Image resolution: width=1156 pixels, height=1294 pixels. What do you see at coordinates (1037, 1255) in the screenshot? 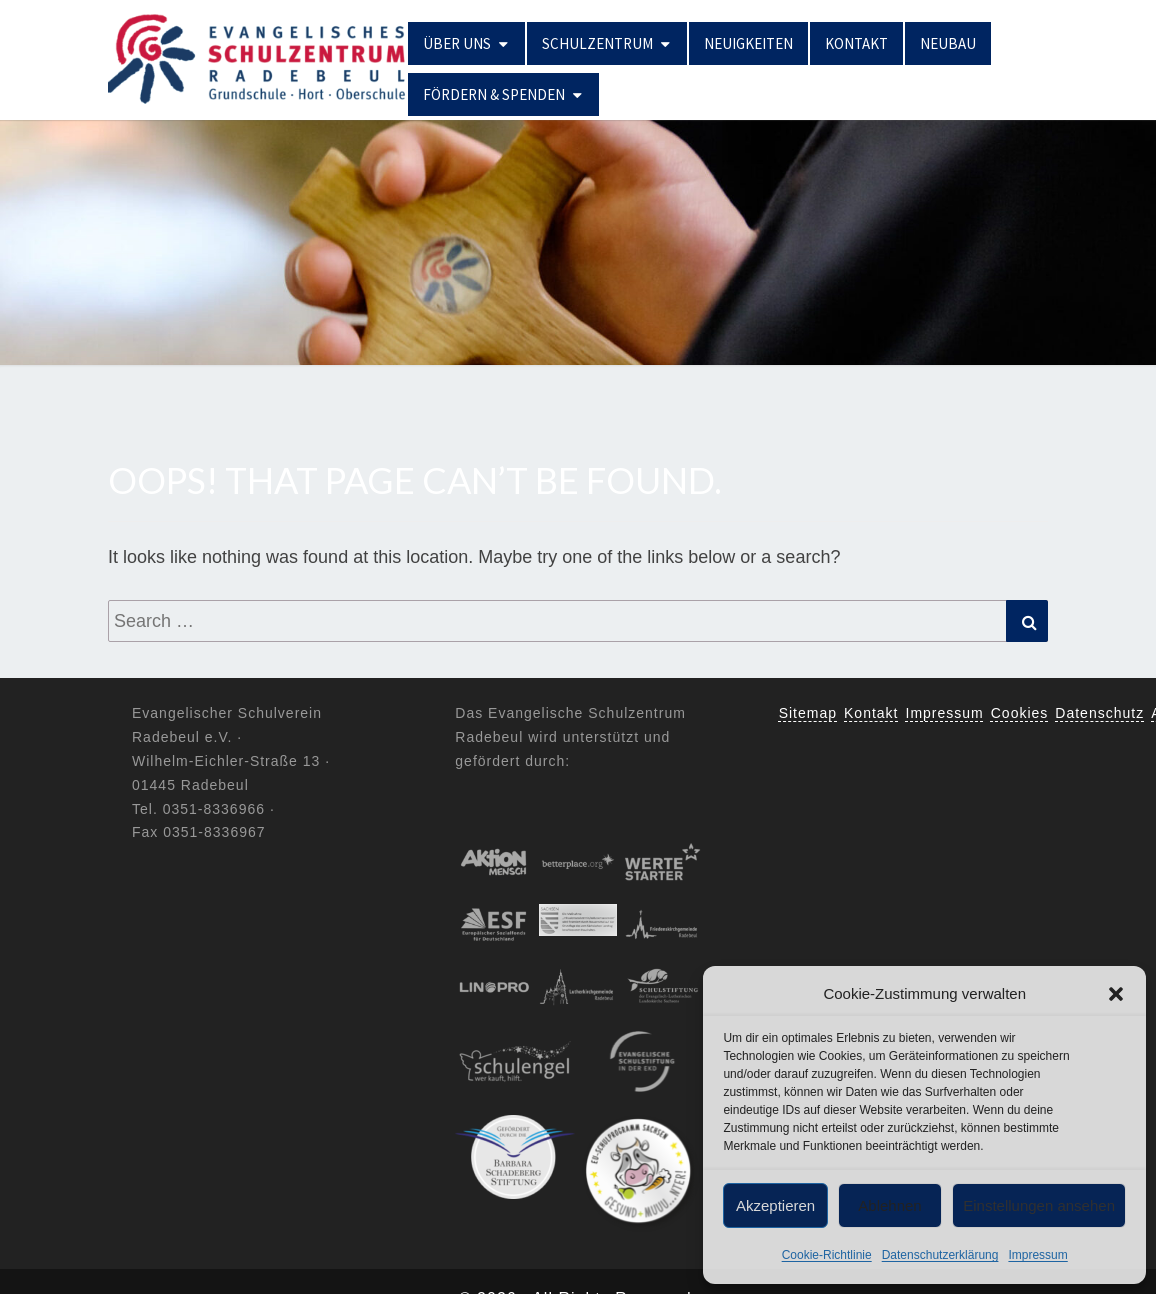
I see `Impressum` at bounding box center [1037, 1255].